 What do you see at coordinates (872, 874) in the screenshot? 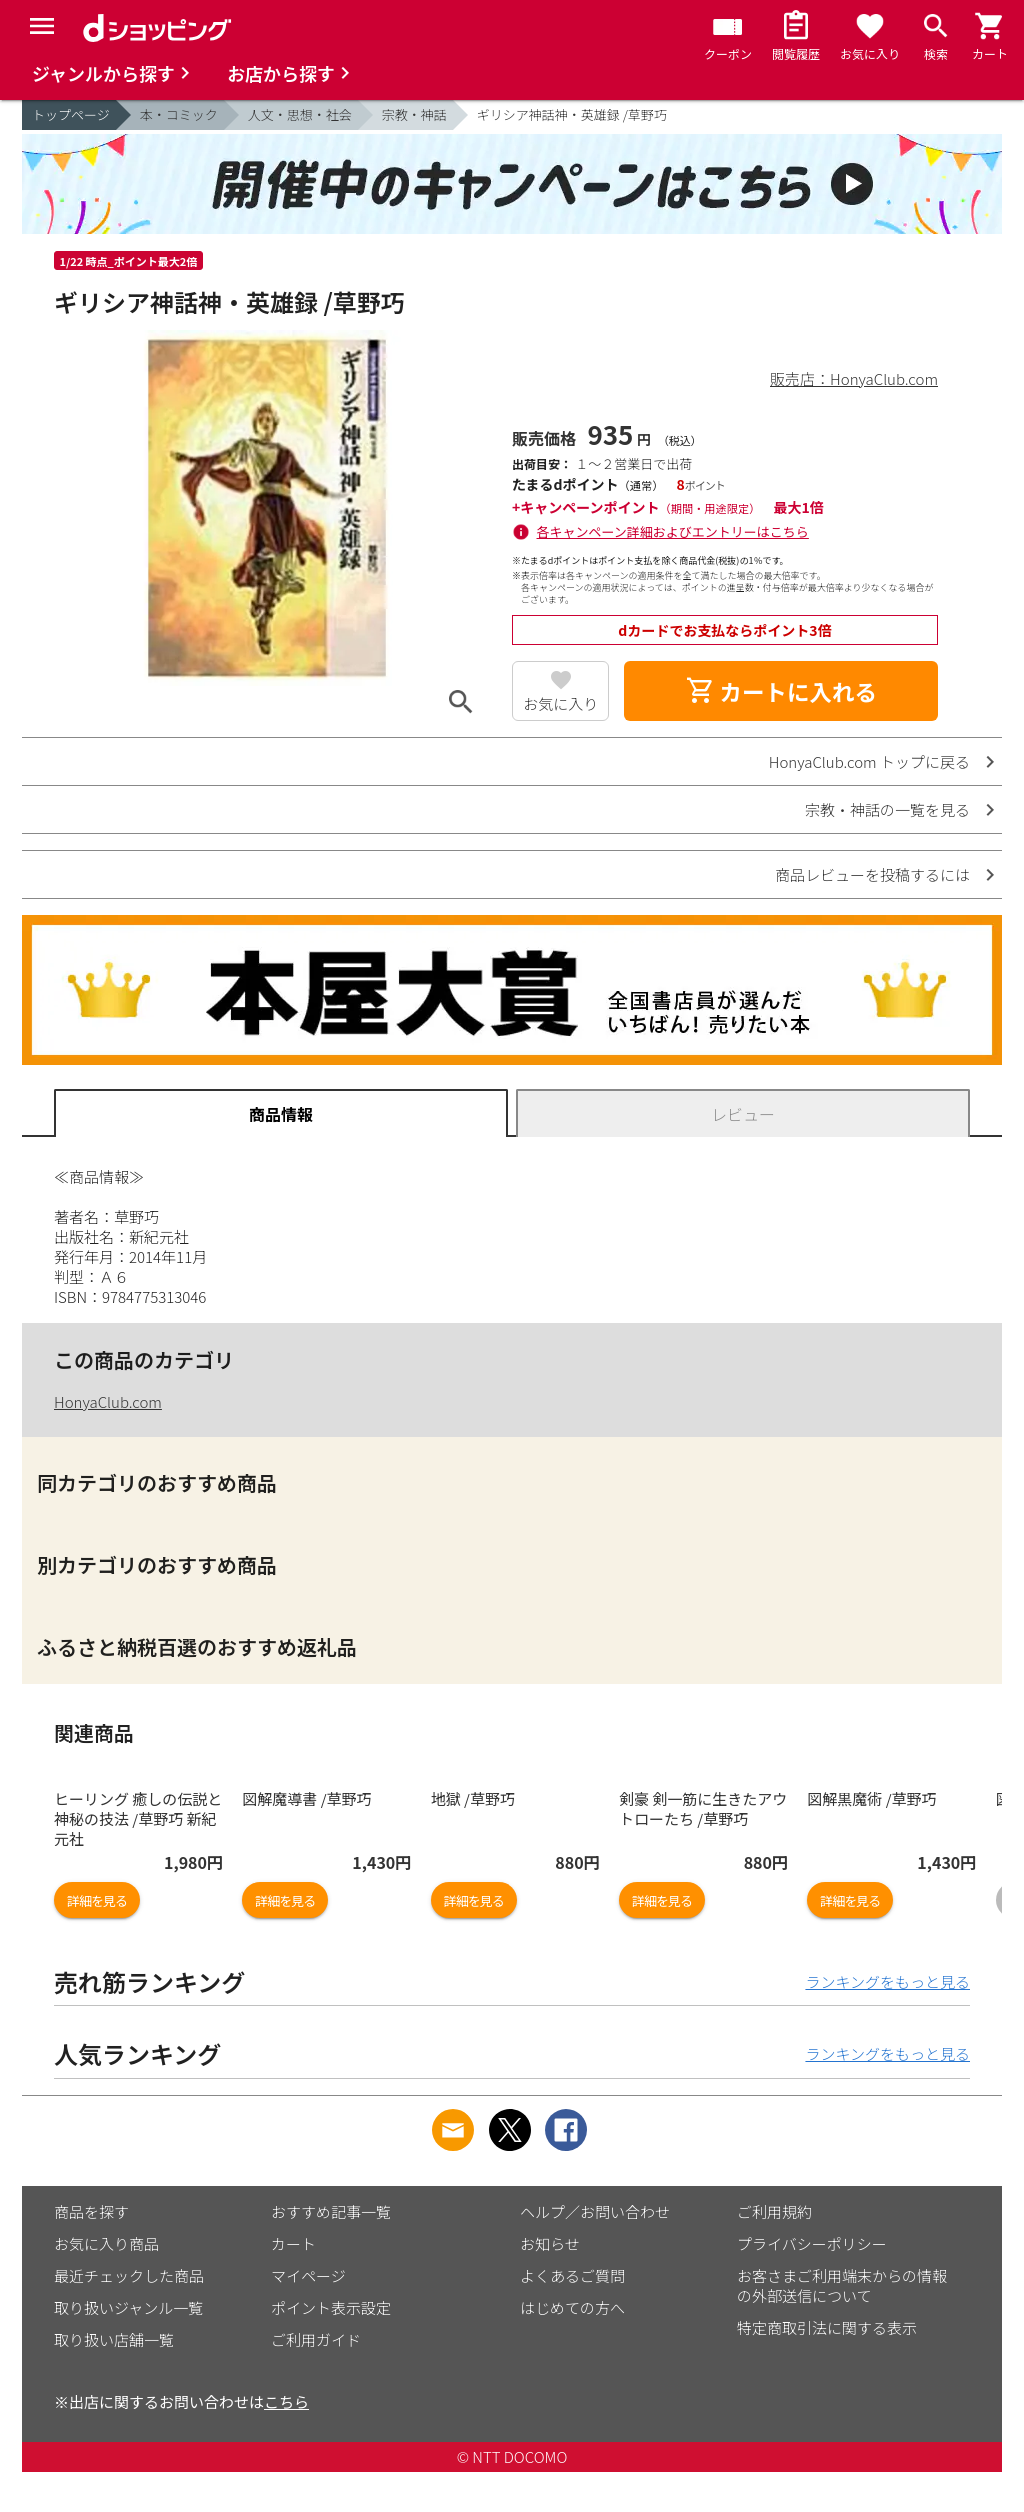
I see `商品レビューを投稿するには` at bounding box center [872, 874].